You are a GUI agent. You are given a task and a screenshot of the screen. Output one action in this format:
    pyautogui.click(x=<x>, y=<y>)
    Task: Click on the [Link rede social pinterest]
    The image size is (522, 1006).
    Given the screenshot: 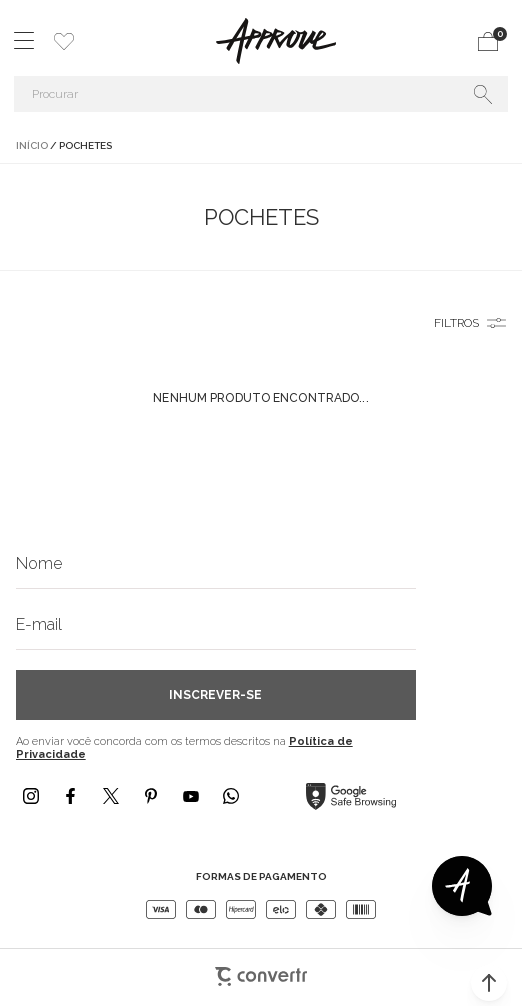 What is the action you would take?
    pyautogui.click(x=151, y=796)
    